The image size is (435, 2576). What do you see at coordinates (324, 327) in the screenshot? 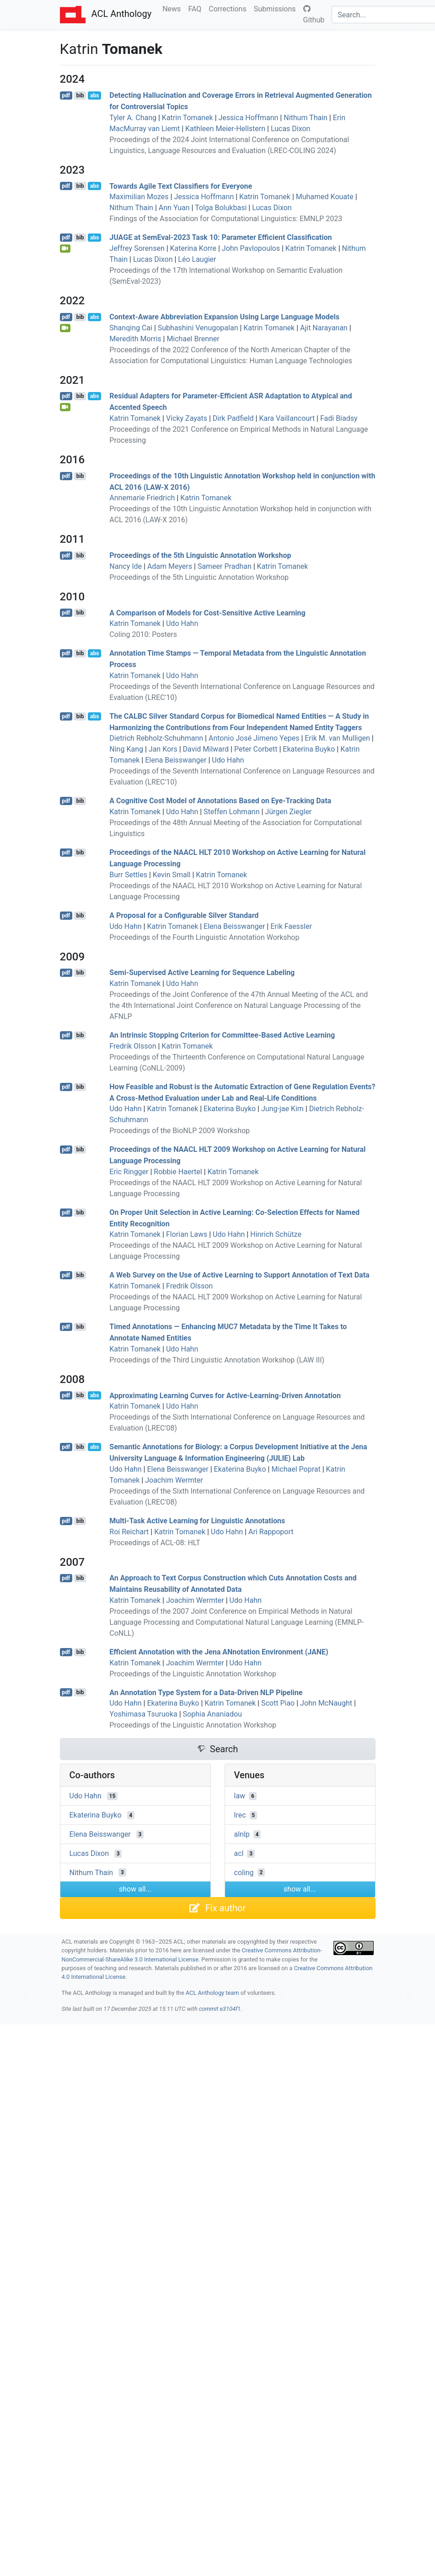
I see `Ajit Narayanan` at bounding box center [324, 327].